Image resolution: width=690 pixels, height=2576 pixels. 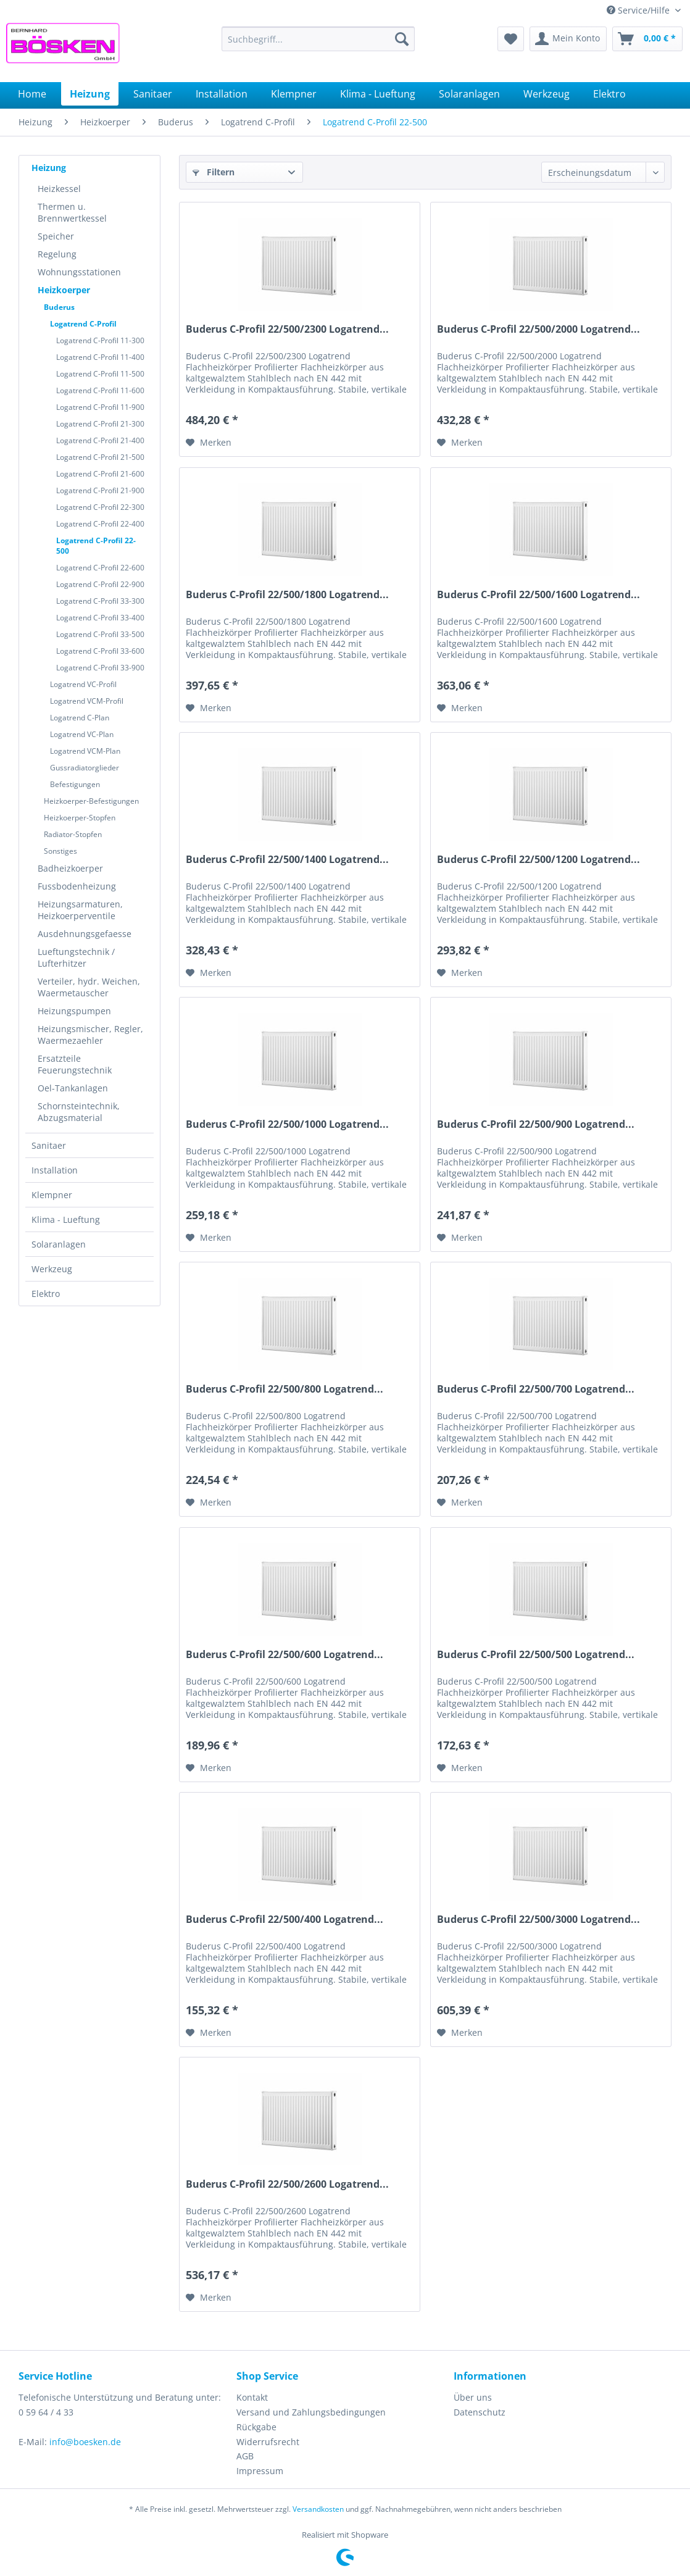 I want to click on Gussradiatorglieder, so click(x=84, y=767).